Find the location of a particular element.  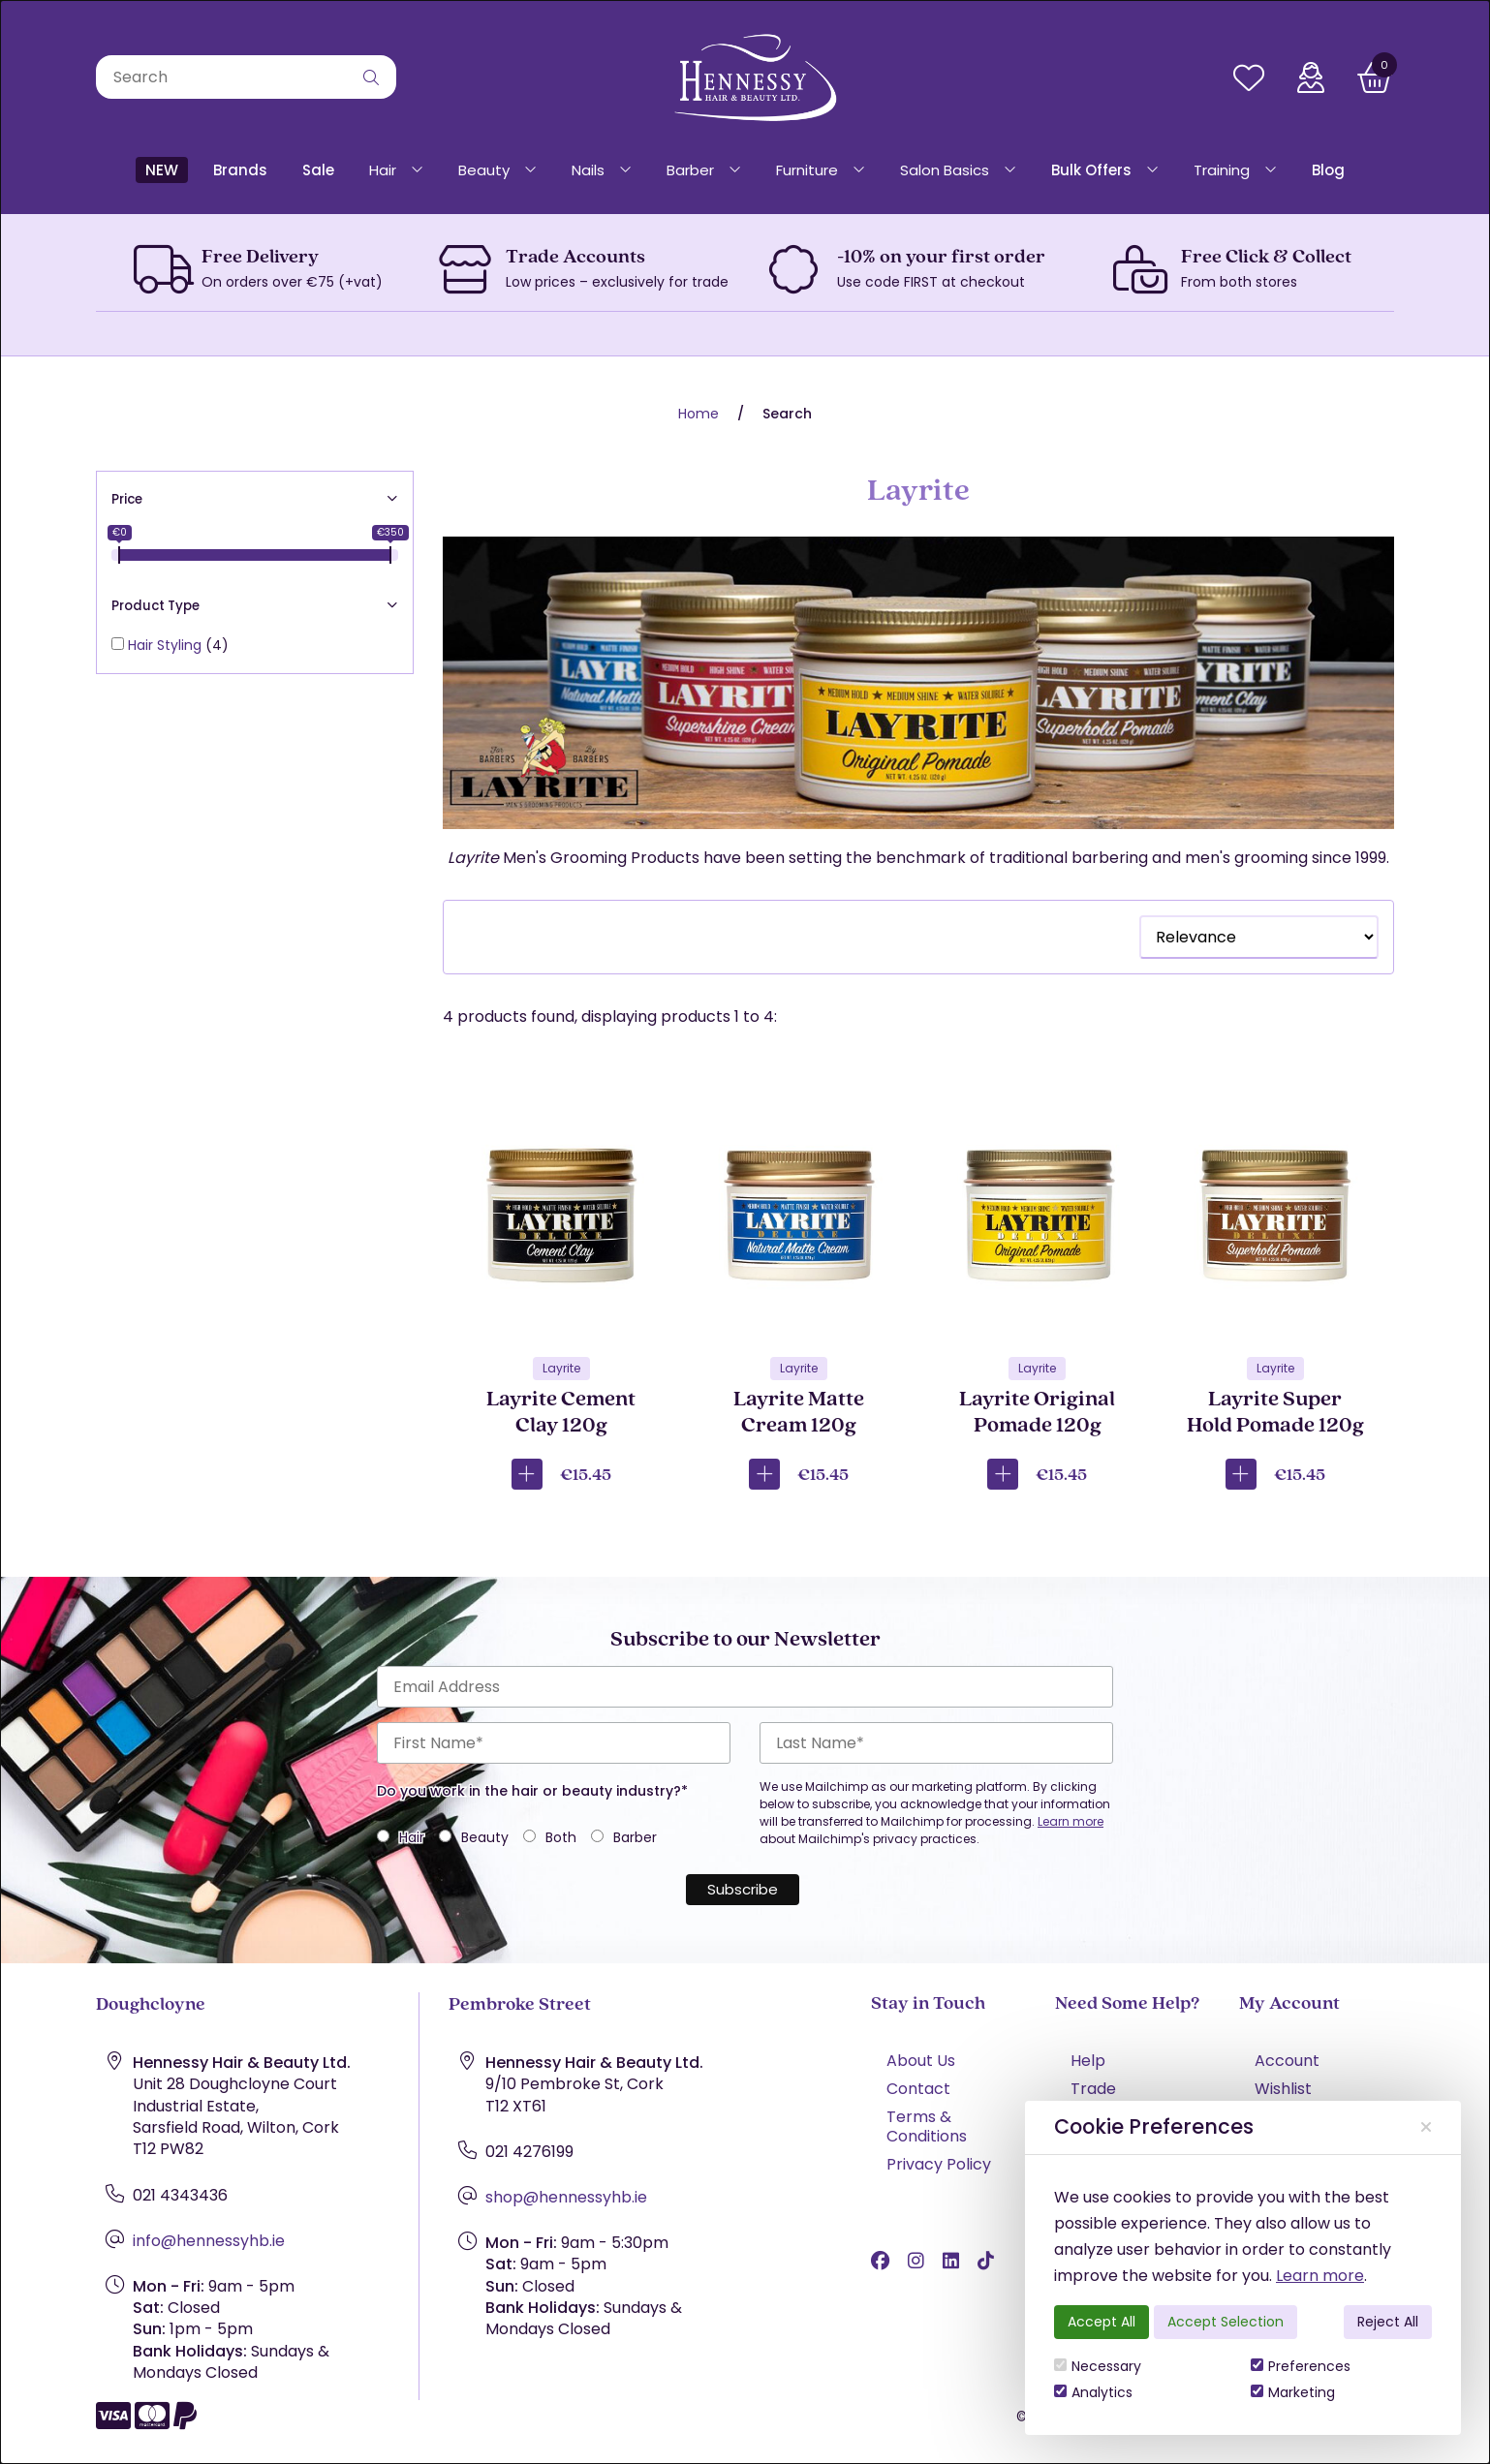

Necessary is located at coordinates (1097, 2366).